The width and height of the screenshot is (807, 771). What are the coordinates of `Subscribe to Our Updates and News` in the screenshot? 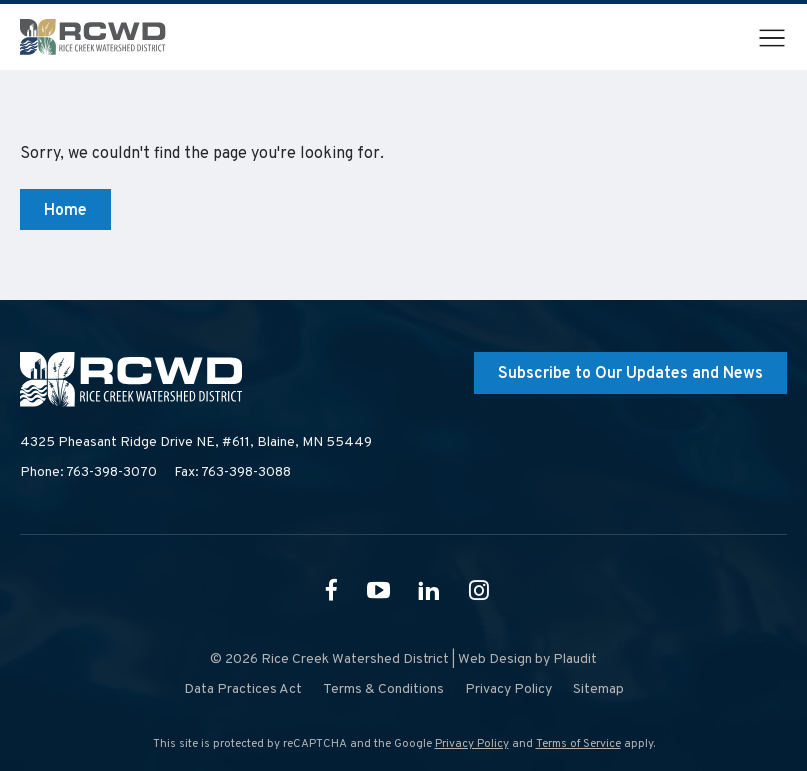 It's located at (630, 374).